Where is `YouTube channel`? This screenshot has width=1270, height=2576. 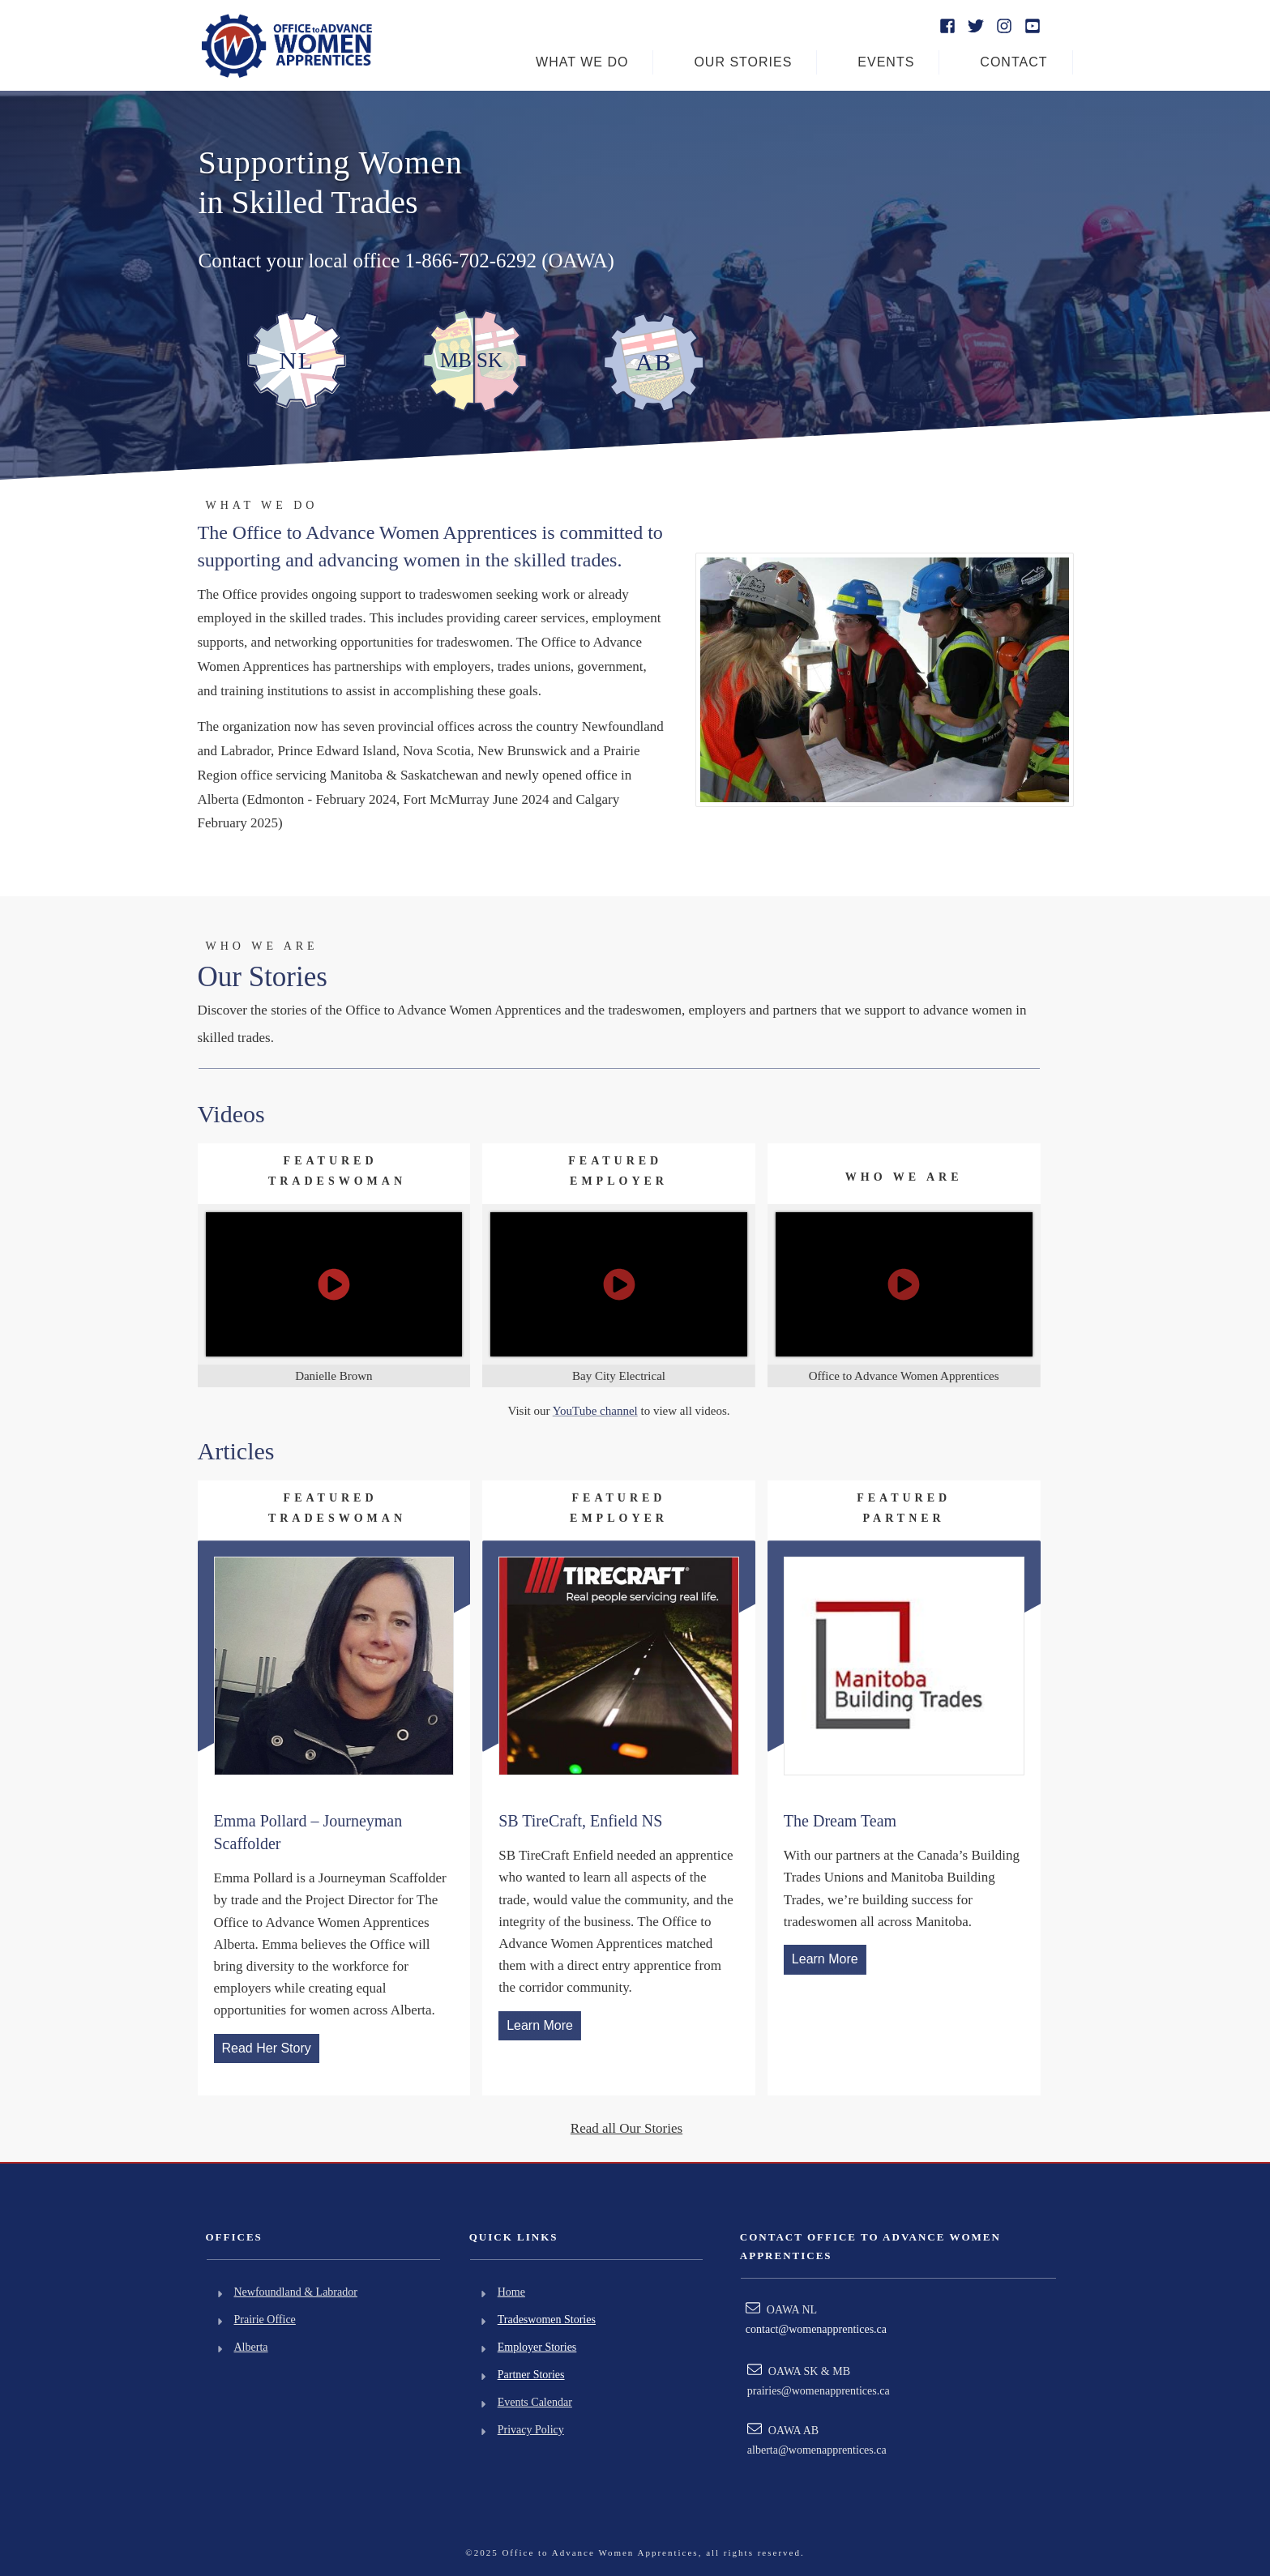 YouTube channel is located at coordinates (595, 1410).